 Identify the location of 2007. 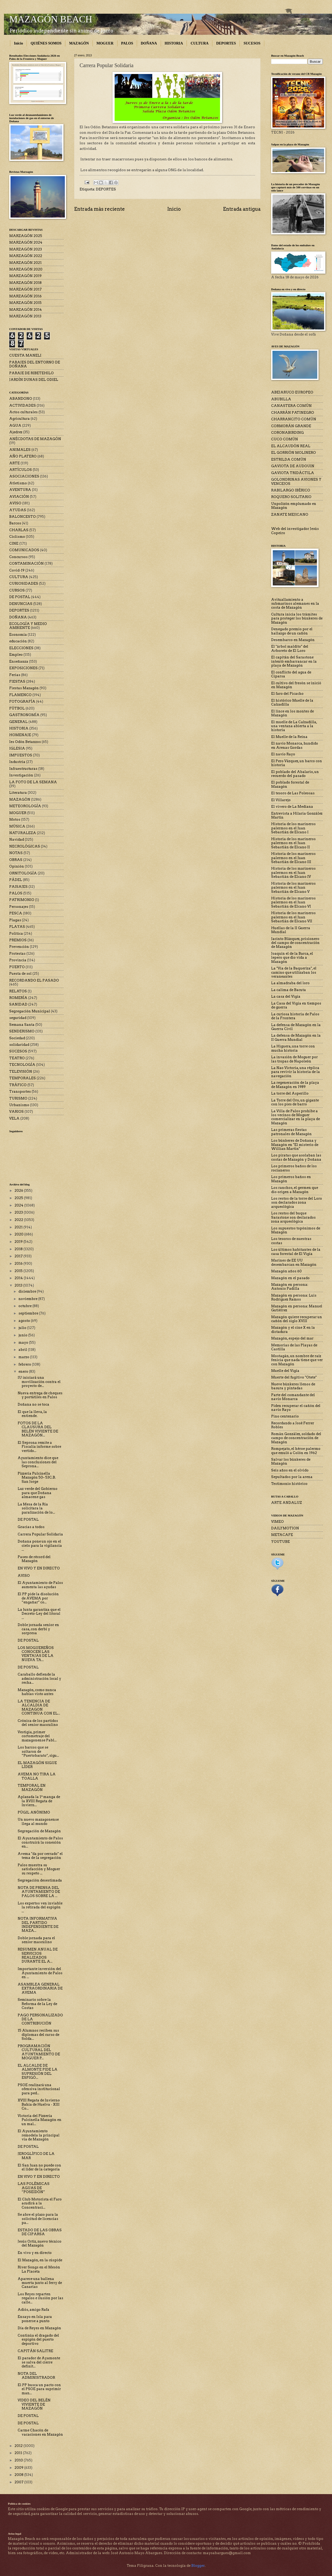
(19, 2482).